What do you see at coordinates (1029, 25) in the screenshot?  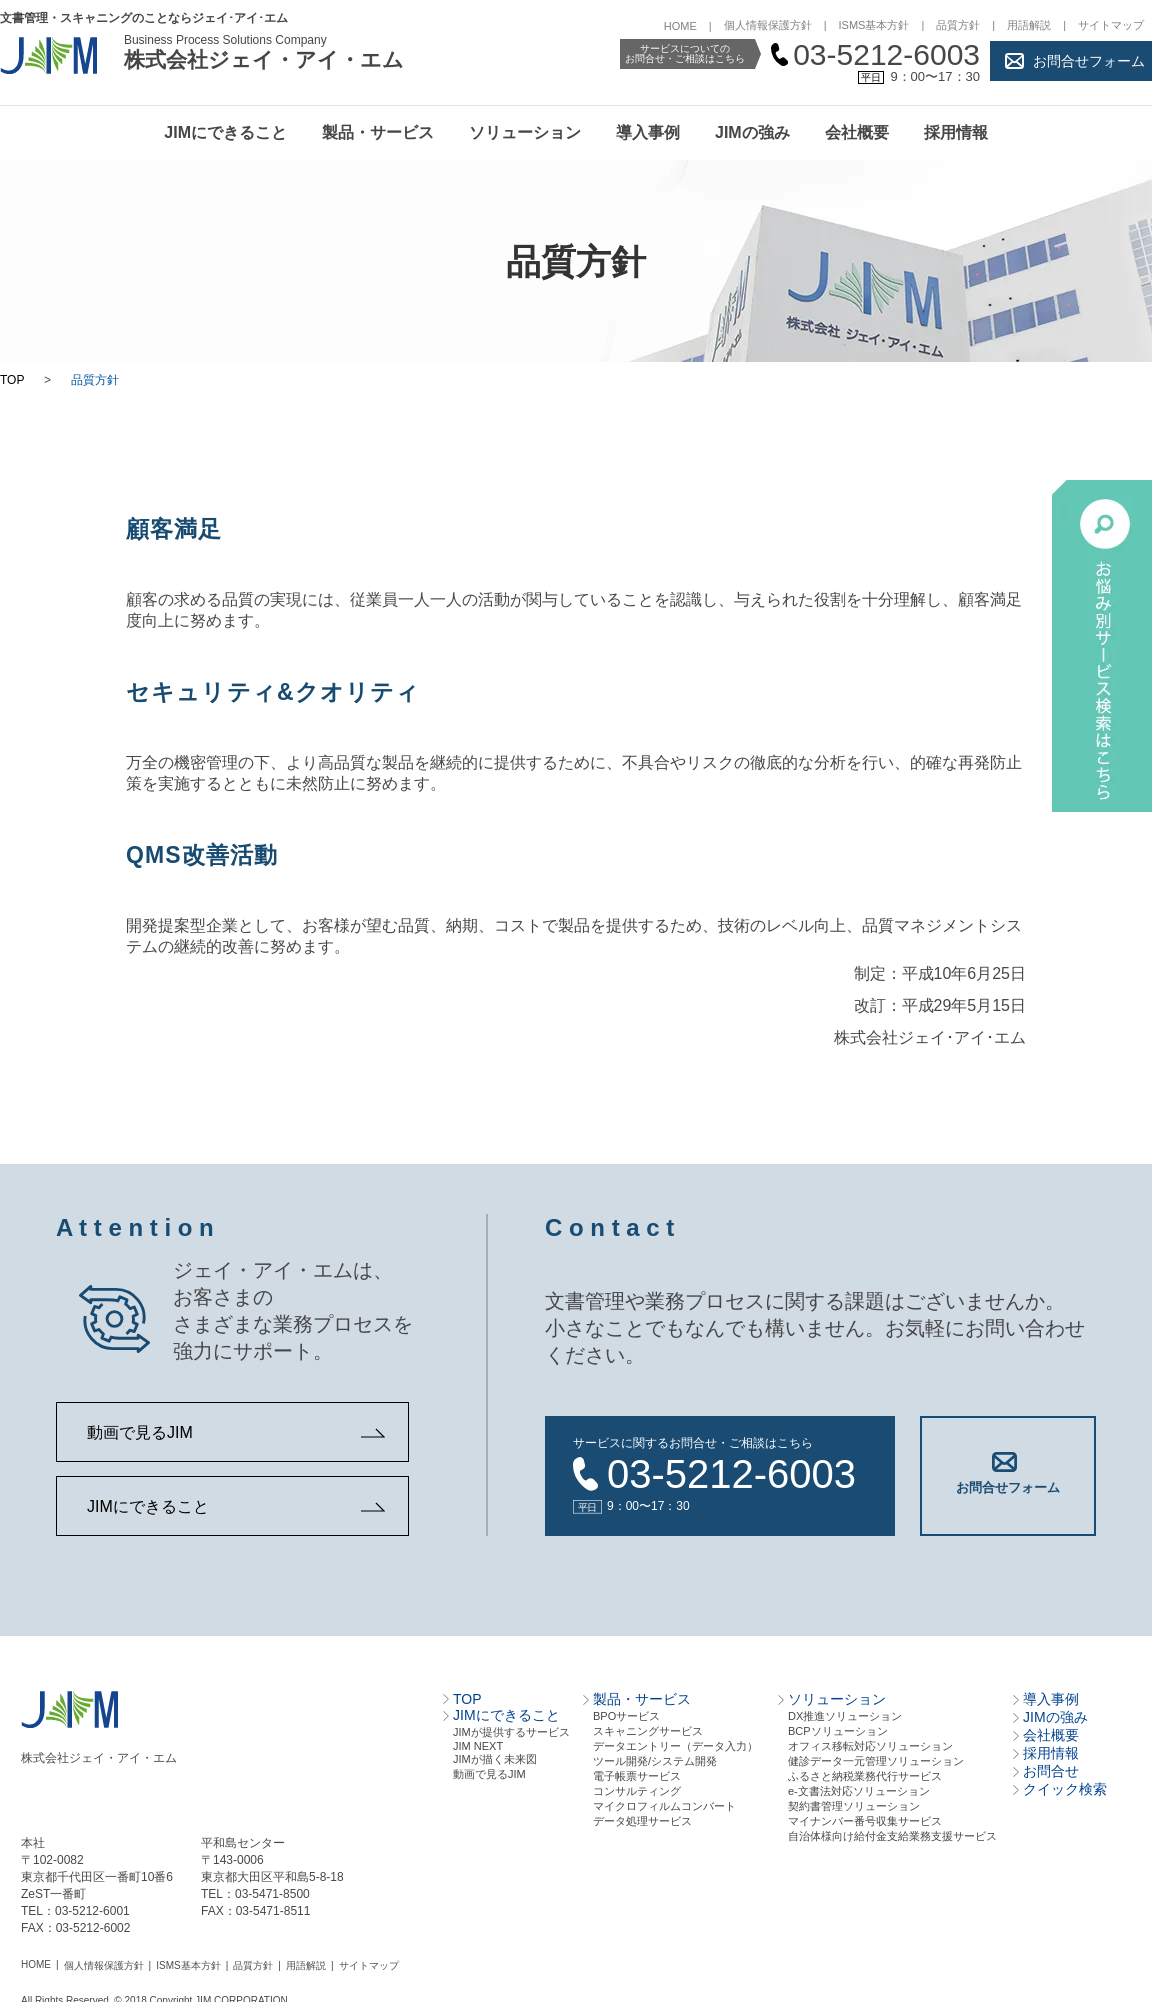 I see `用語解説` at bounding box center [1029, 25].